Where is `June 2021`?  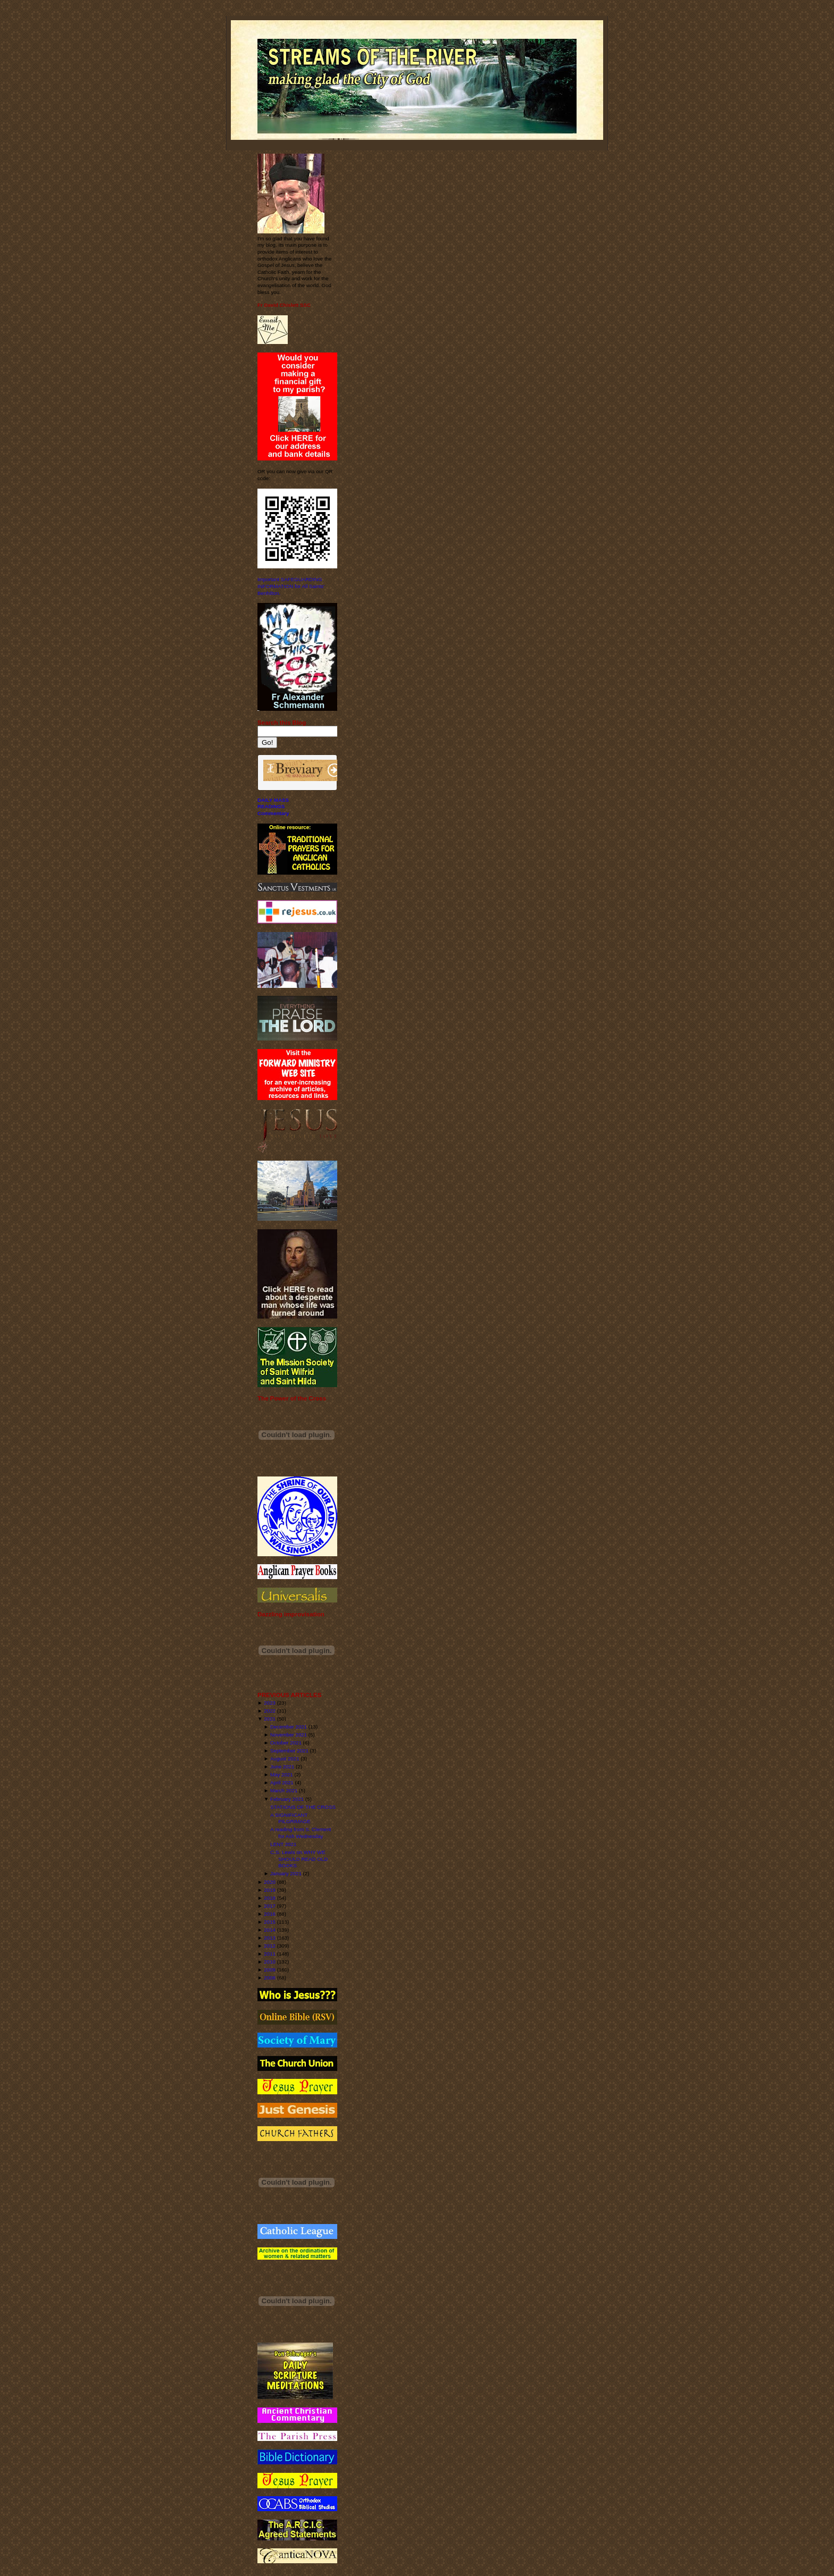
June 2021 is located at coordinates (282, 1766).